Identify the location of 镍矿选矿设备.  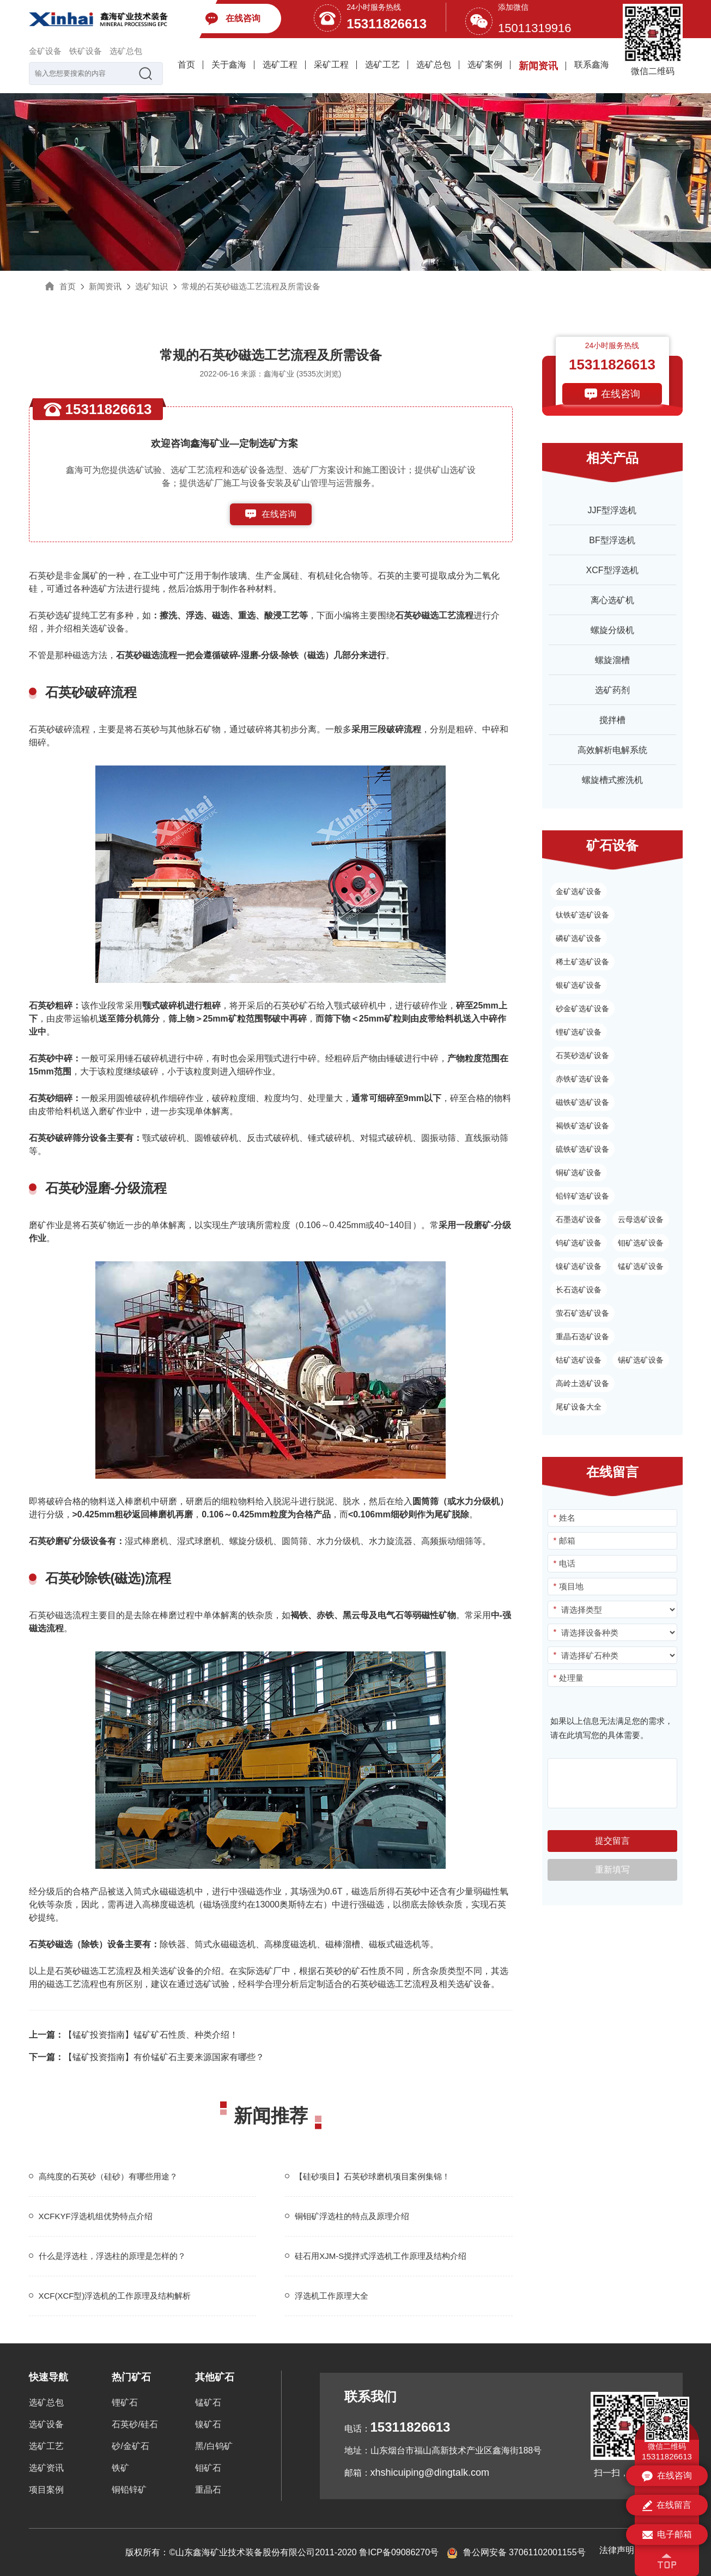
(578, 1266).